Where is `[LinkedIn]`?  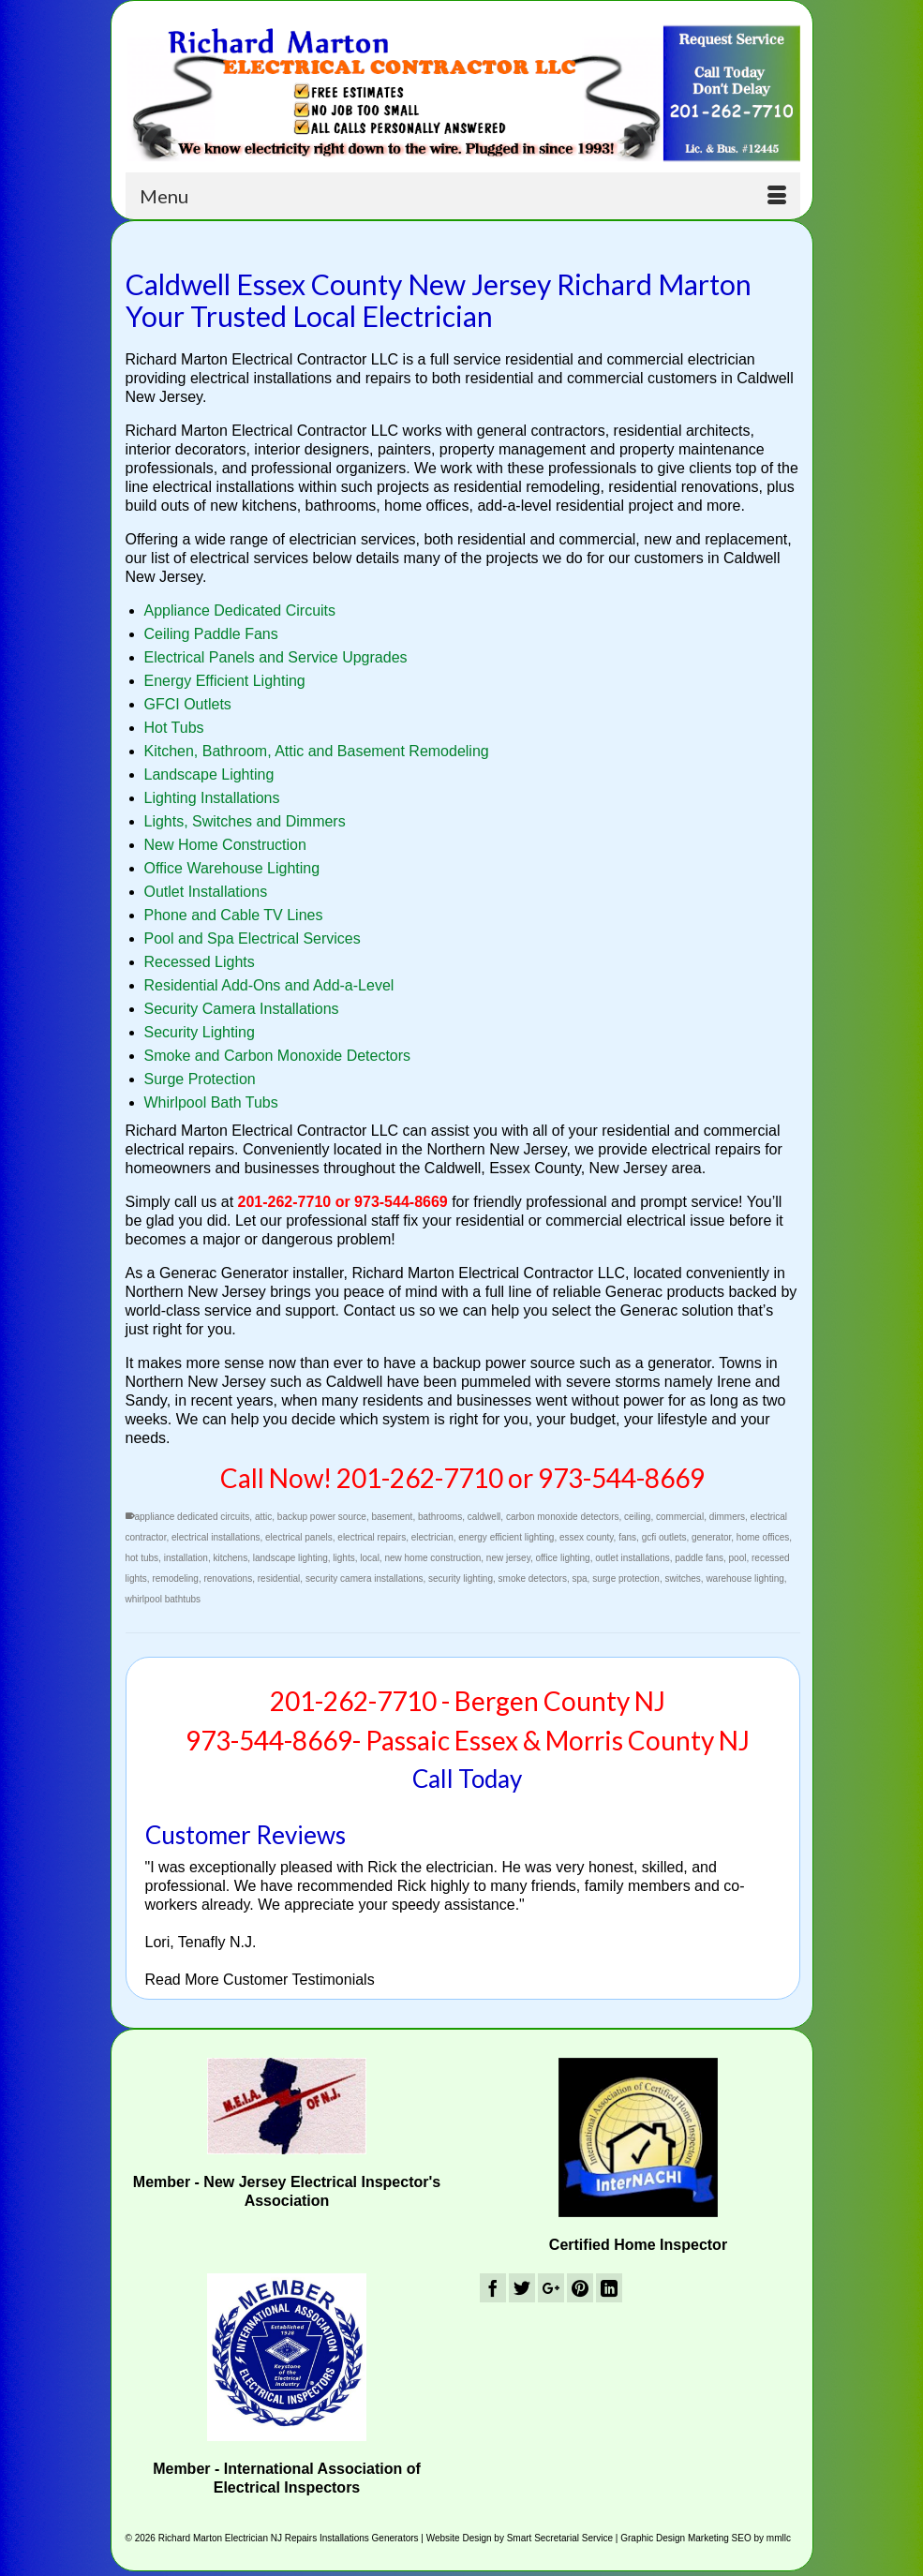
[LinkedIn] is located at coordinates (609, 2287).